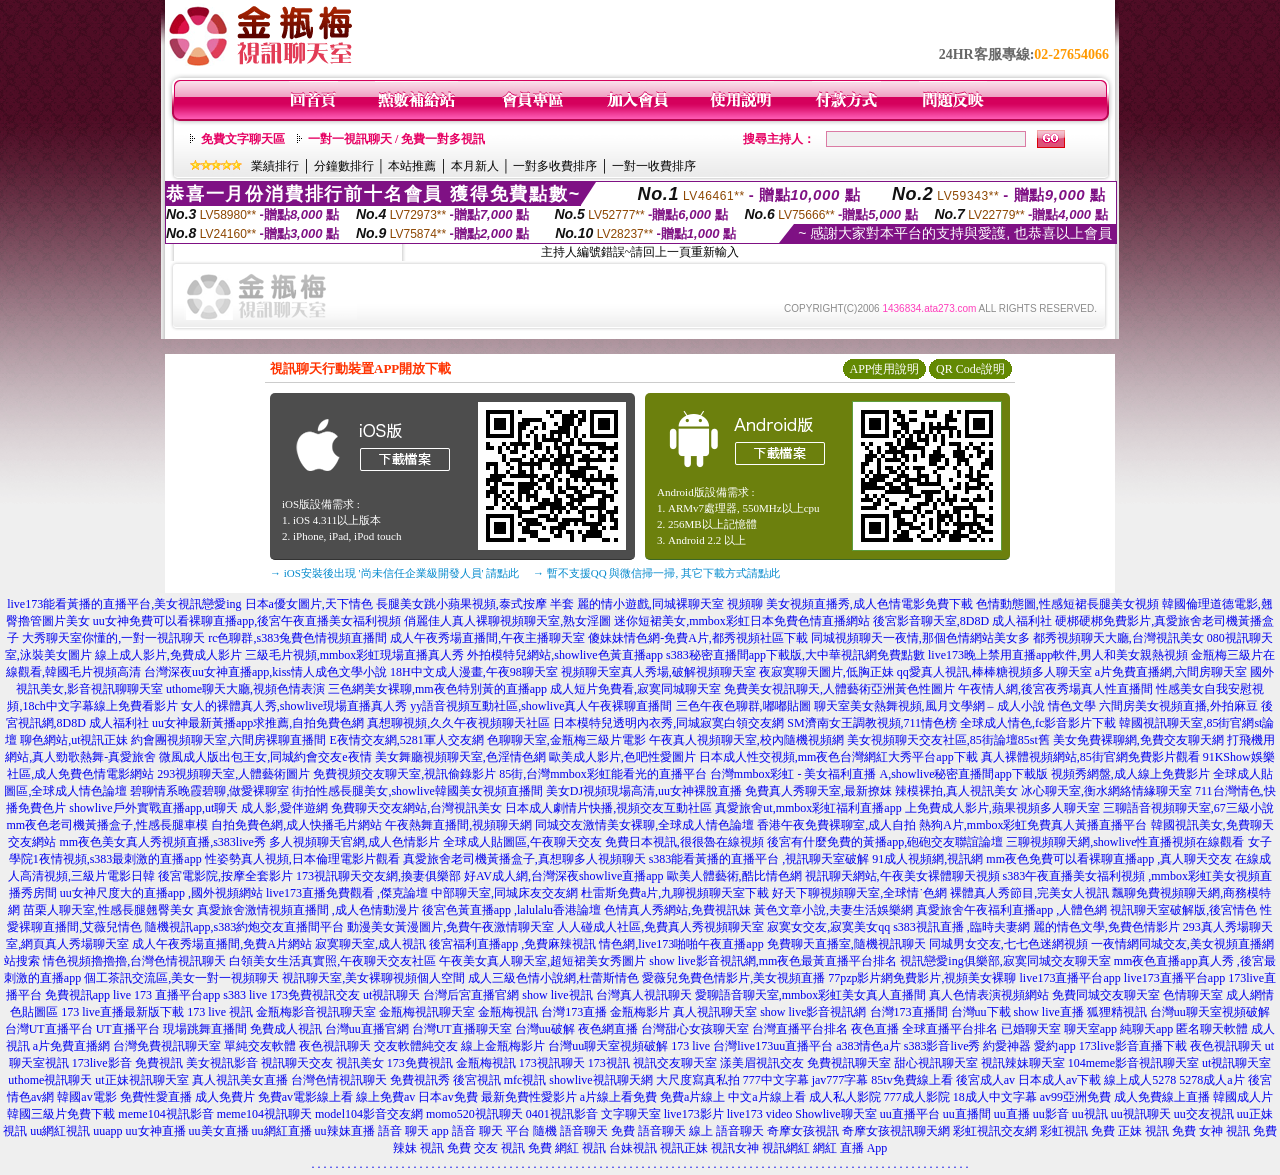  I want to click on 匿名聊天軟體, so click(1212, 1029).